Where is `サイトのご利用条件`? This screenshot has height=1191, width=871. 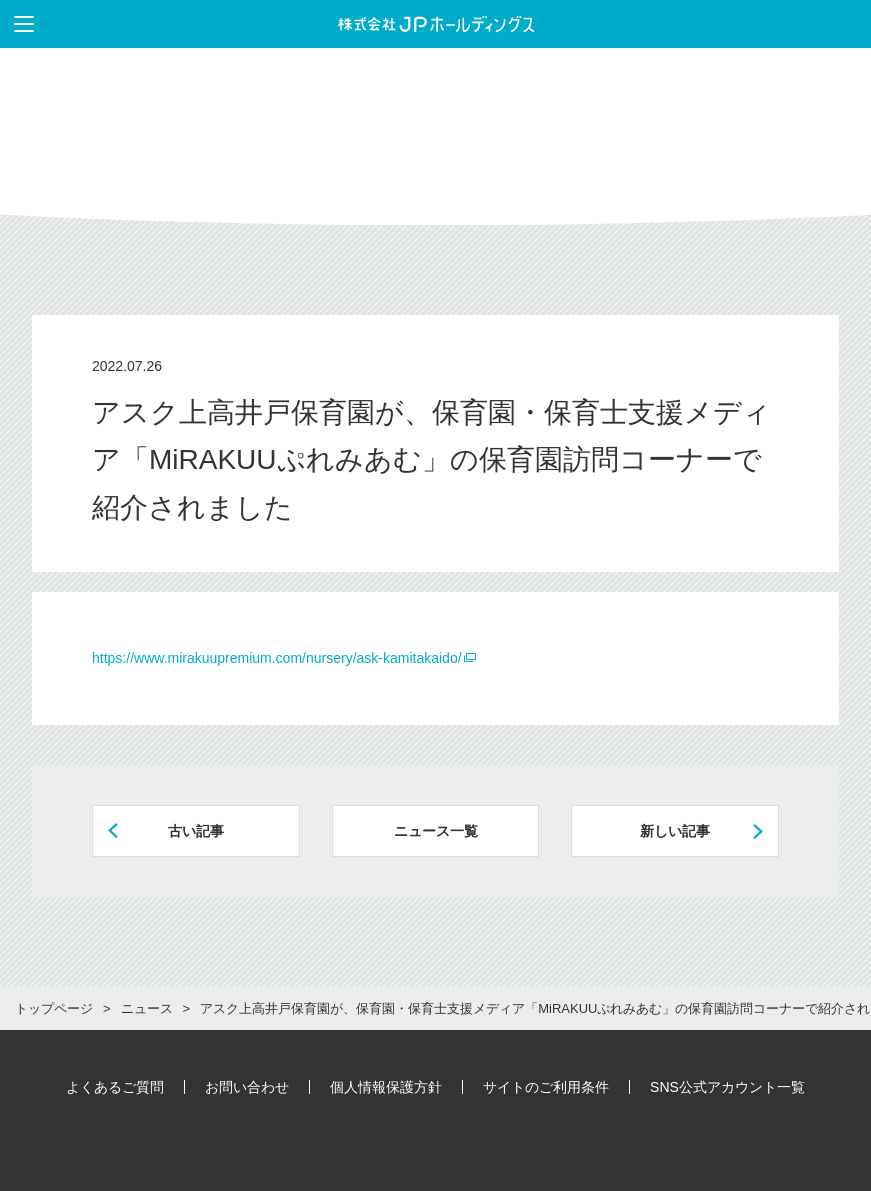 サイトのご利用条件 is located at coordinates (546, 1087).